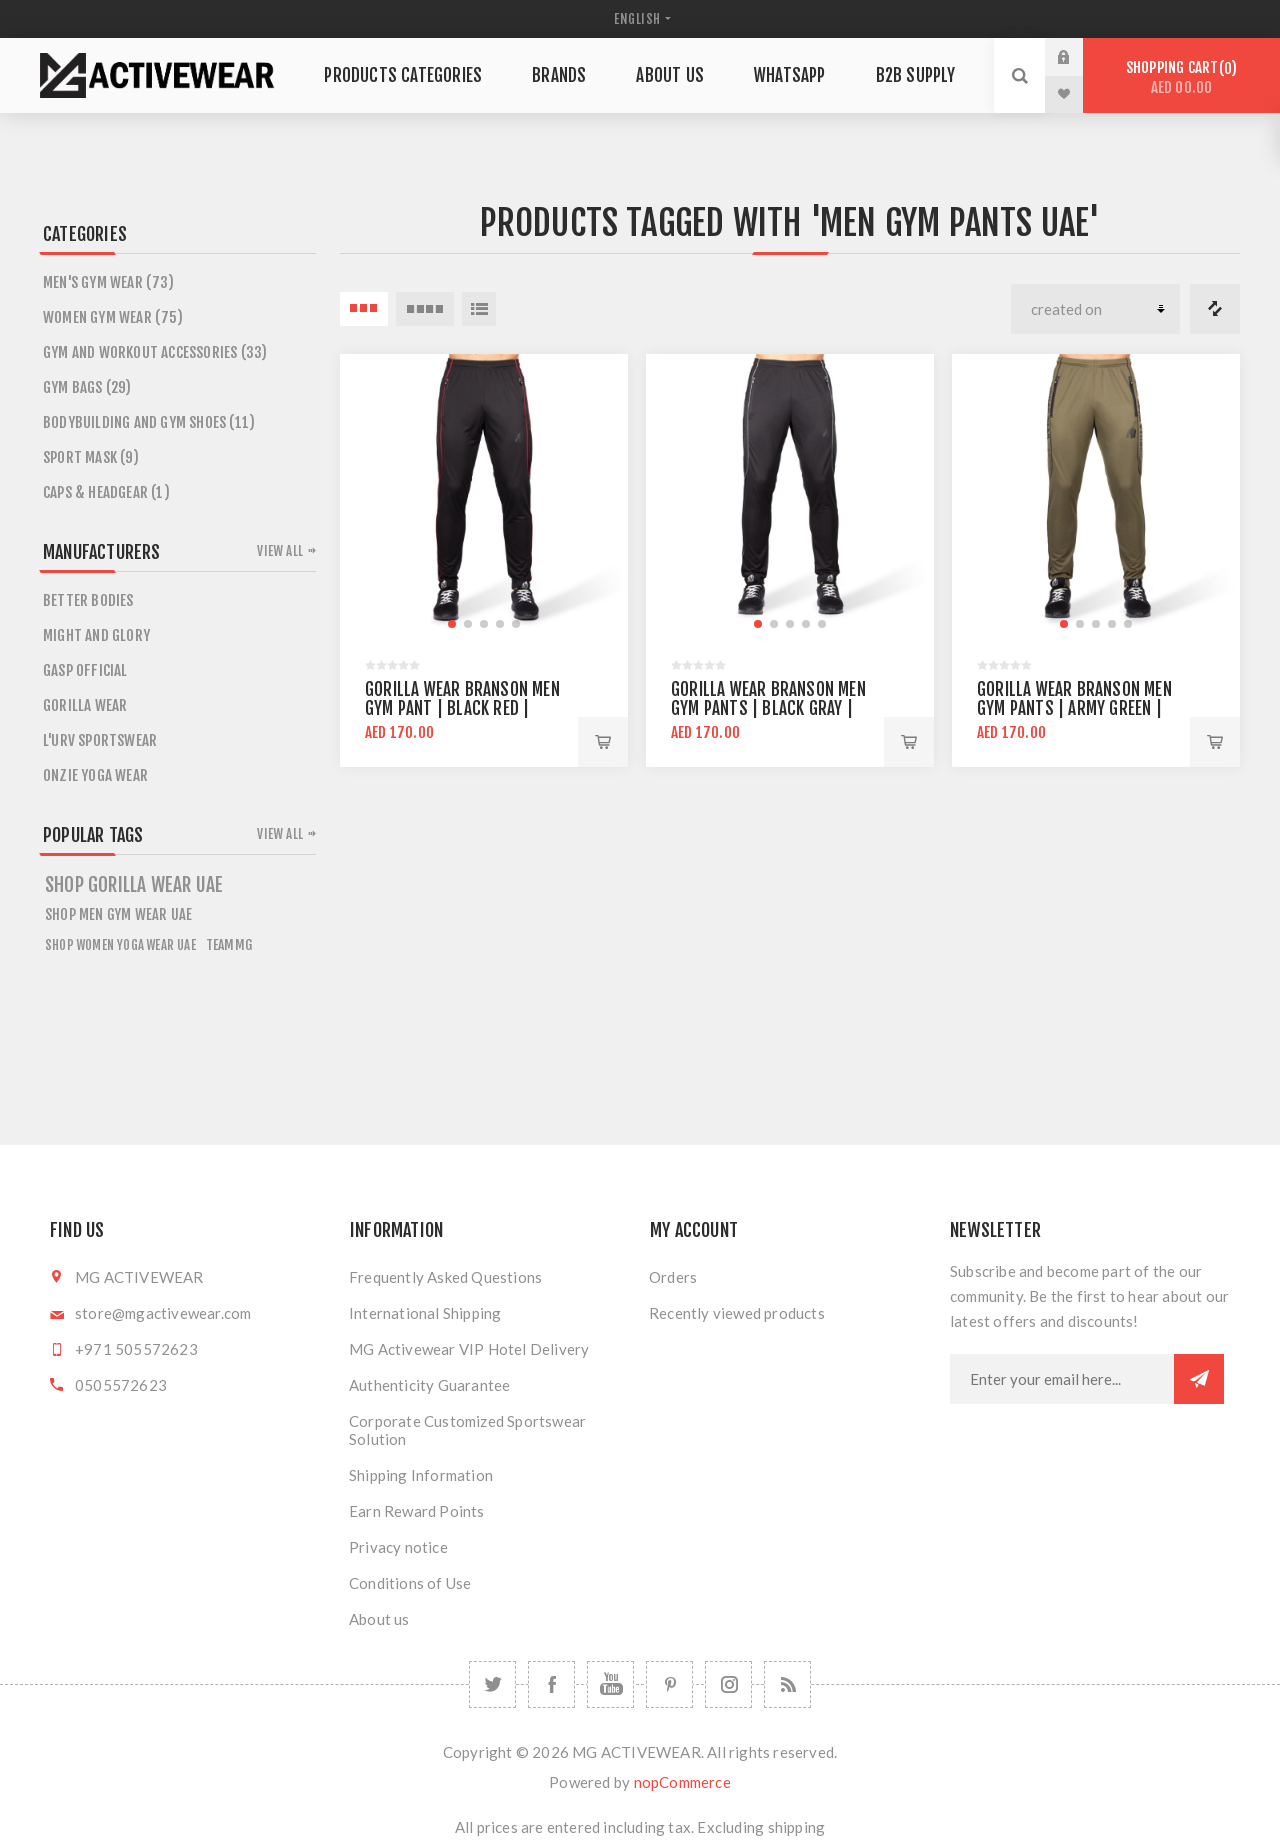 The height and width of the screenshot is (1845, 1280). I want to click on GYM BAGS (29), so click(87, 387).